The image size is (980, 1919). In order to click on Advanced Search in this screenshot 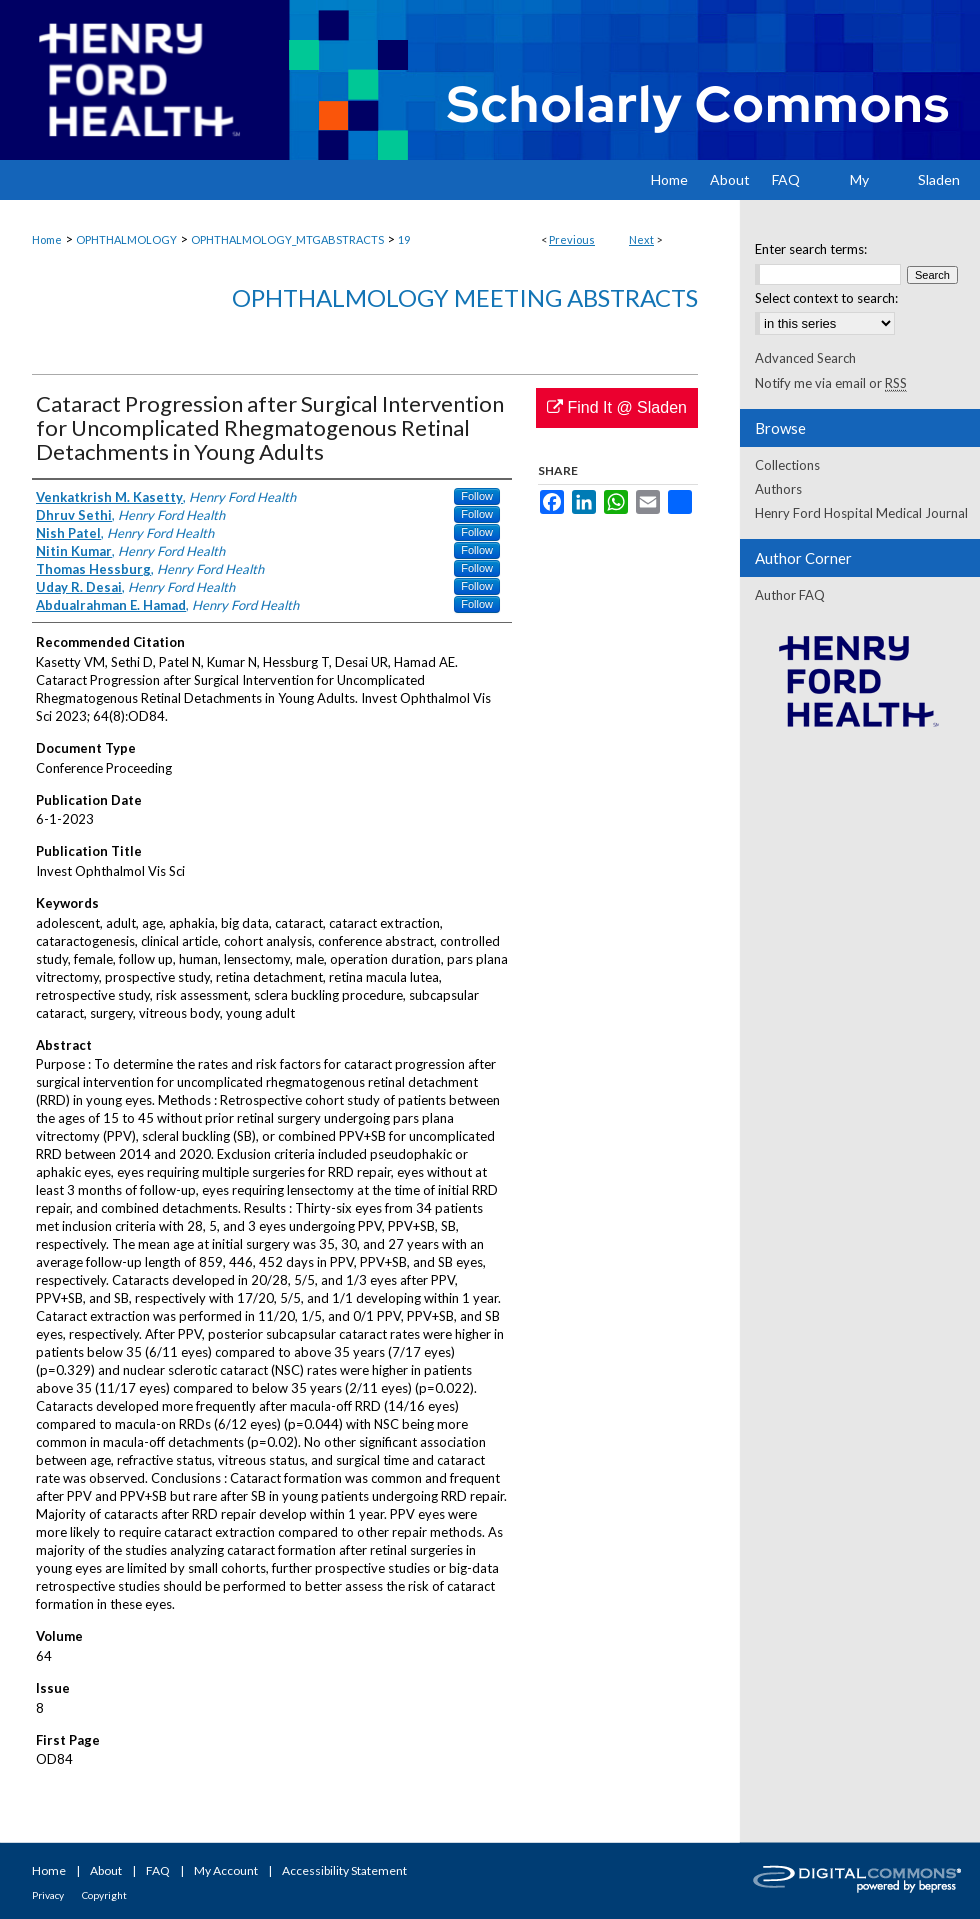, I will do `click(805, 358)`.